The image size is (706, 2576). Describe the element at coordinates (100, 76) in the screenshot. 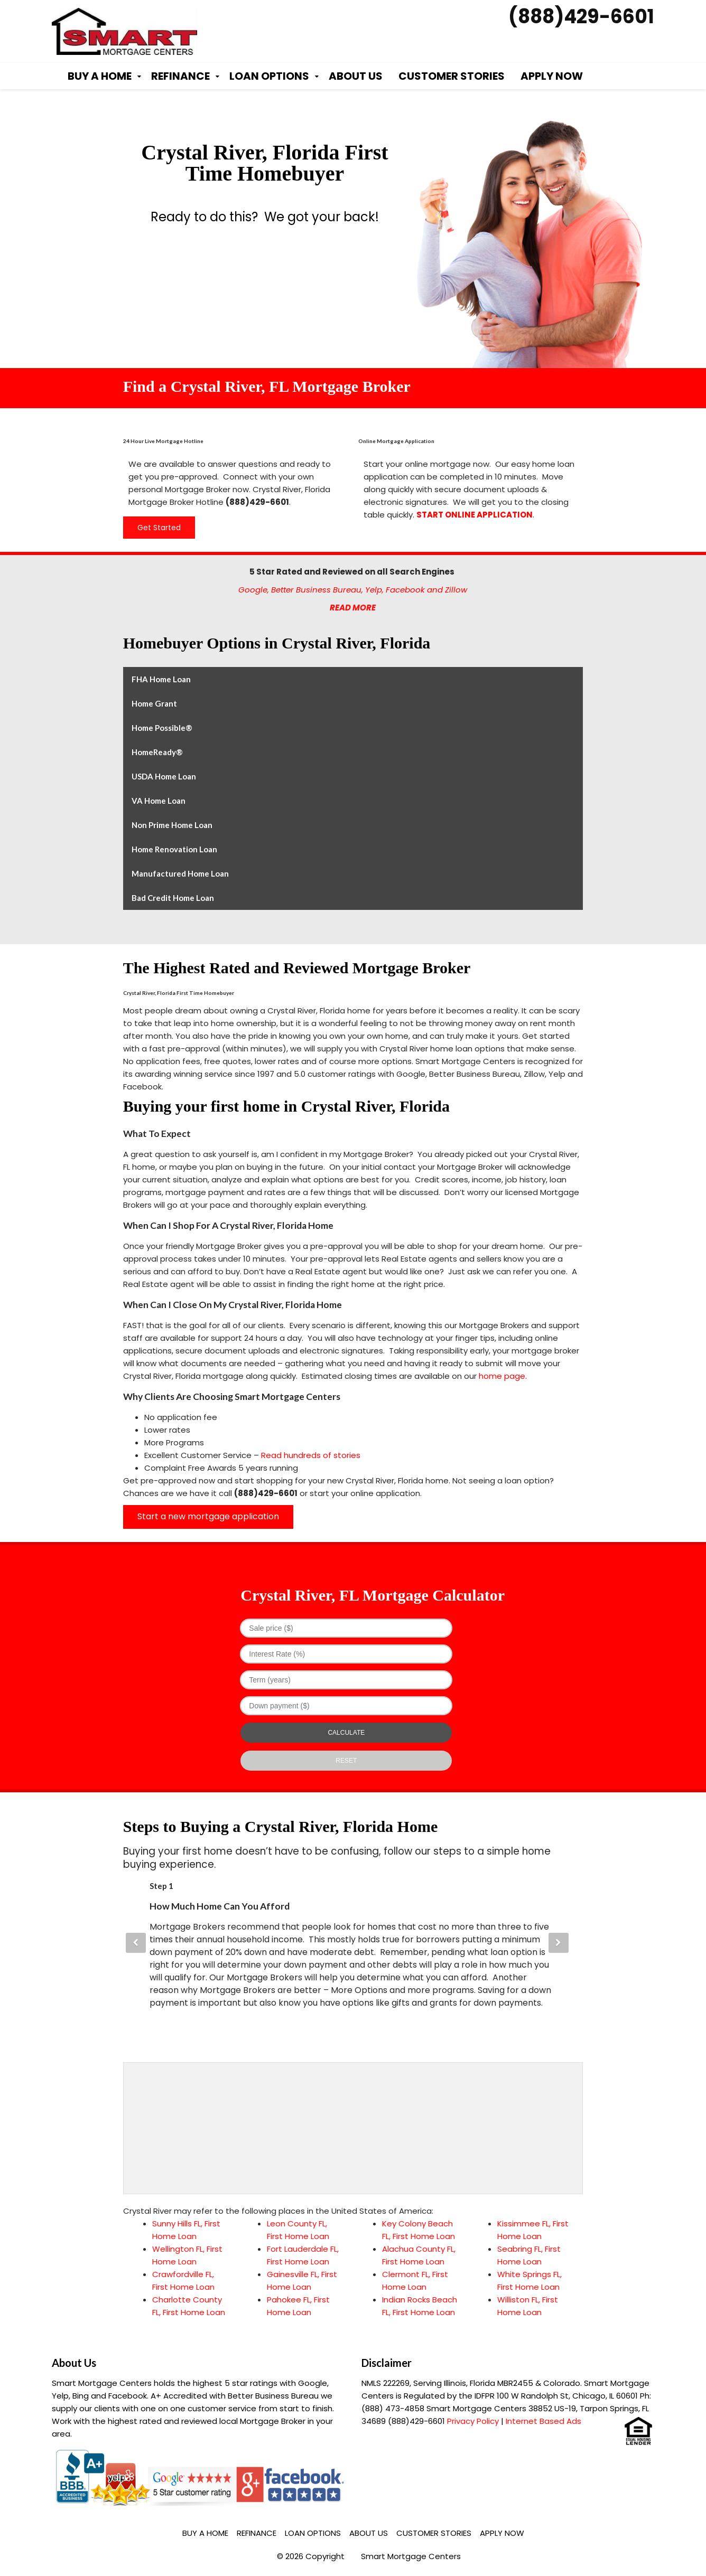

I see `Buy a Home` at that location.